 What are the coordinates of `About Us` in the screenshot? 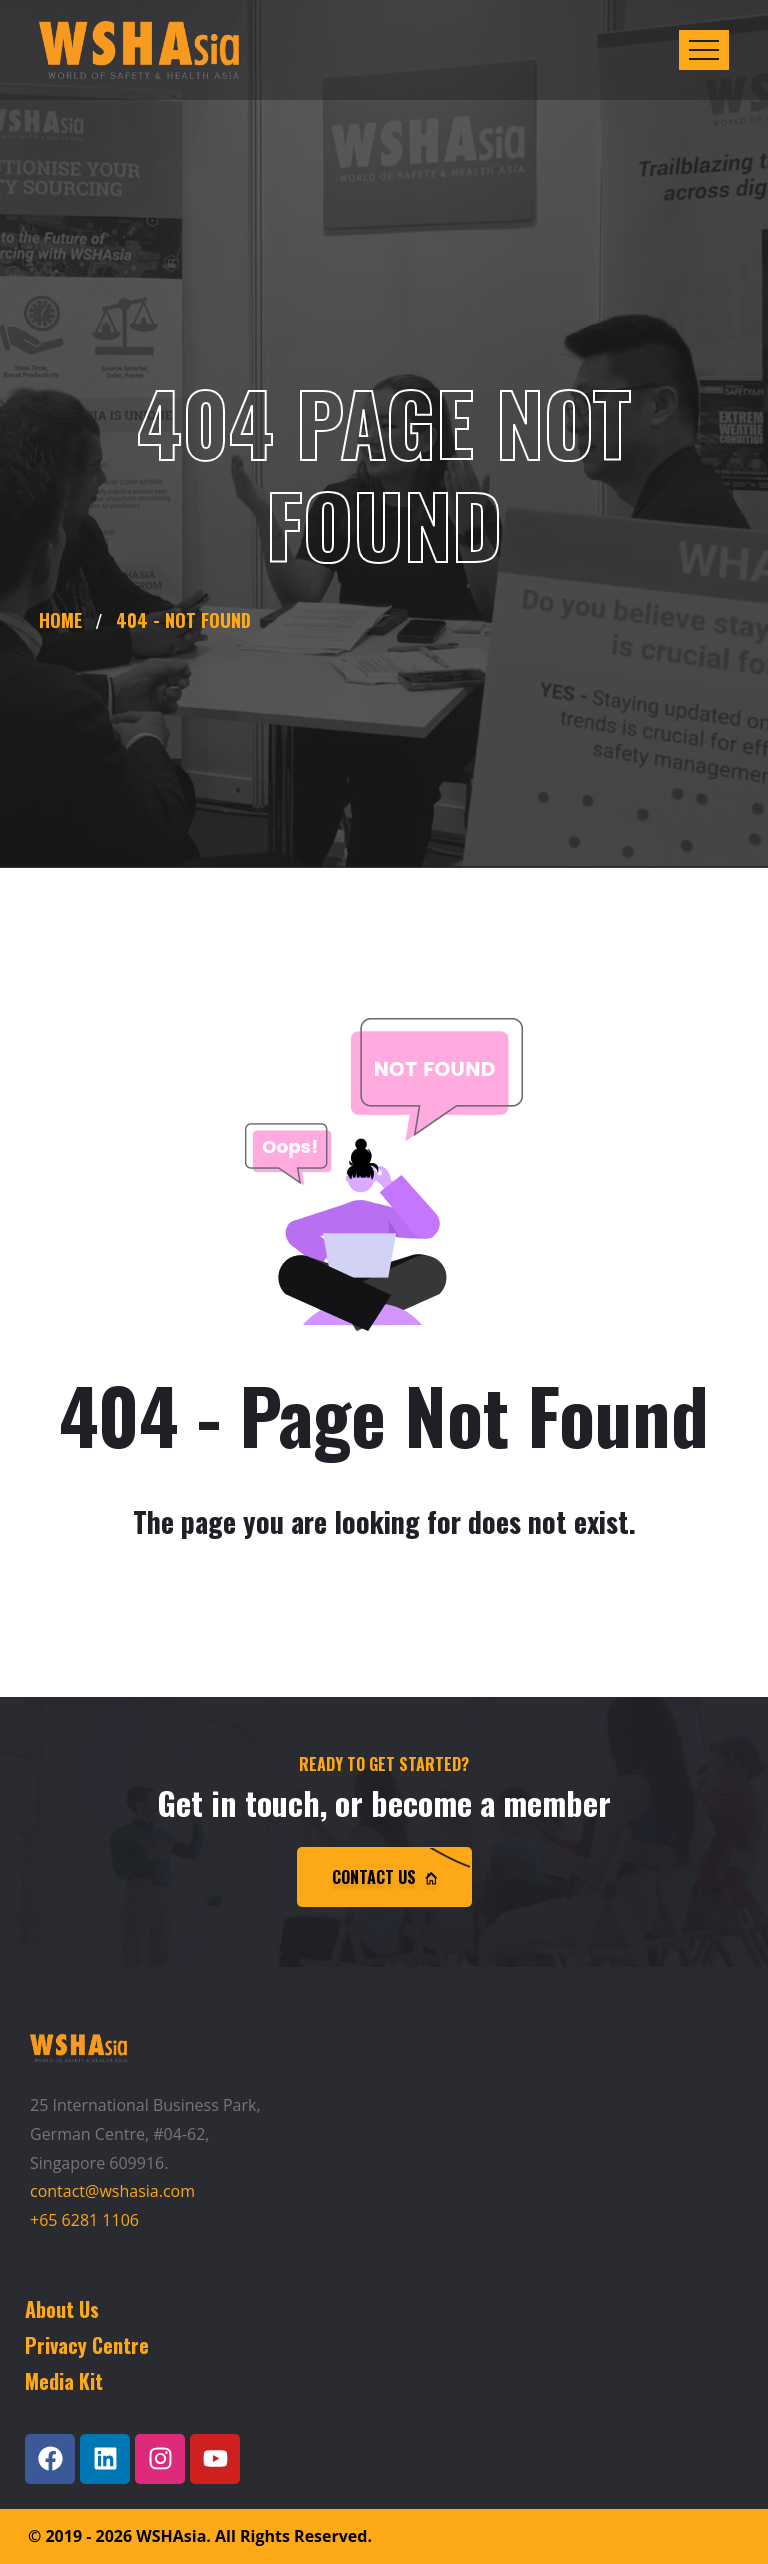 It's located at (62, 2309).